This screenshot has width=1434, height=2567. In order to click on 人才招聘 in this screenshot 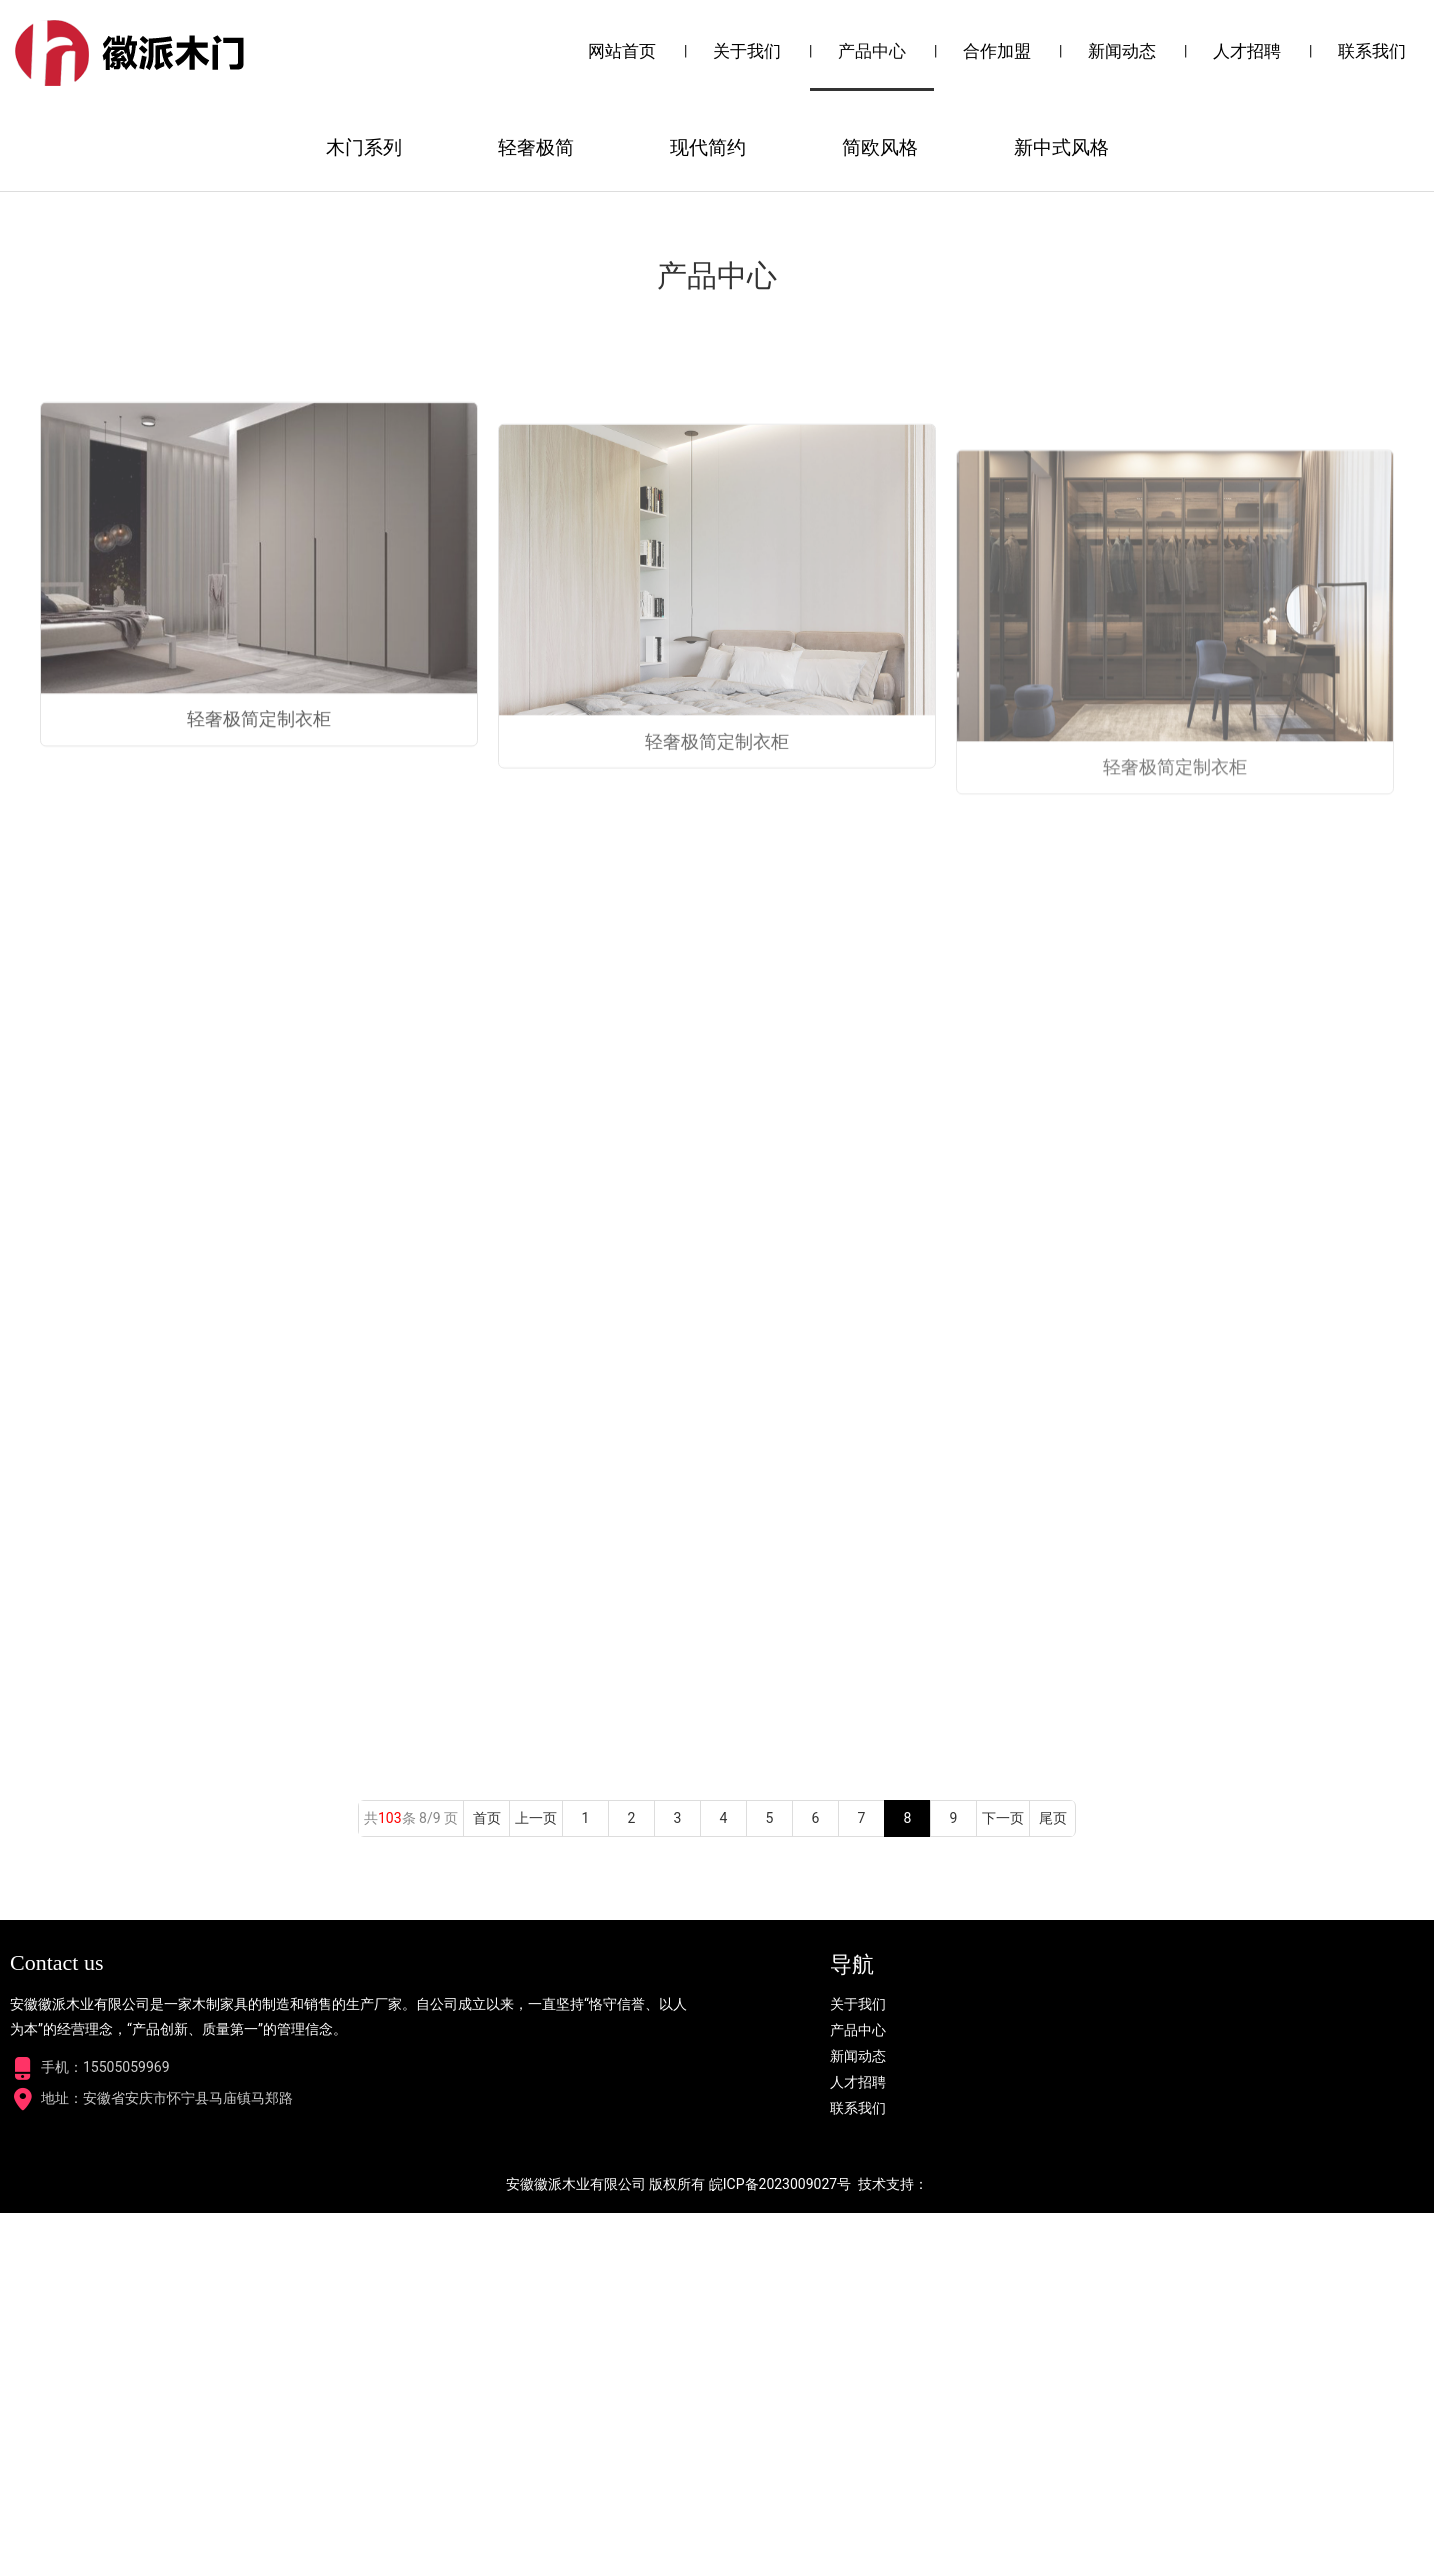, I will do `click(1247, 51)`.